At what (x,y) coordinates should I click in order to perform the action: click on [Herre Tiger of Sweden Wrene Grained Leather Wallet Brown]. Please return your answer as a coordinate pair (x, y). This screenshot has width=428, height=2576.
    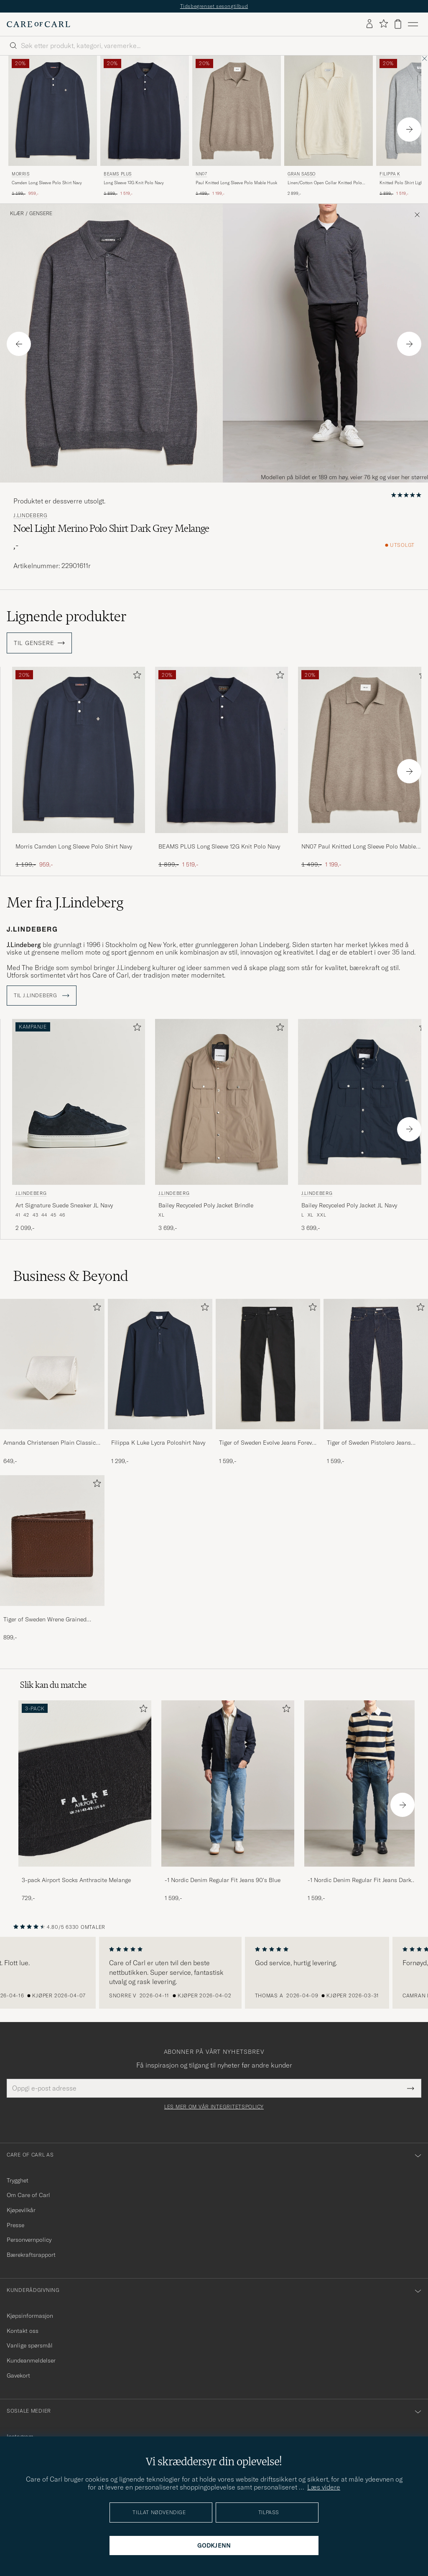
    Looking at the image, I should click on (52, 1540).